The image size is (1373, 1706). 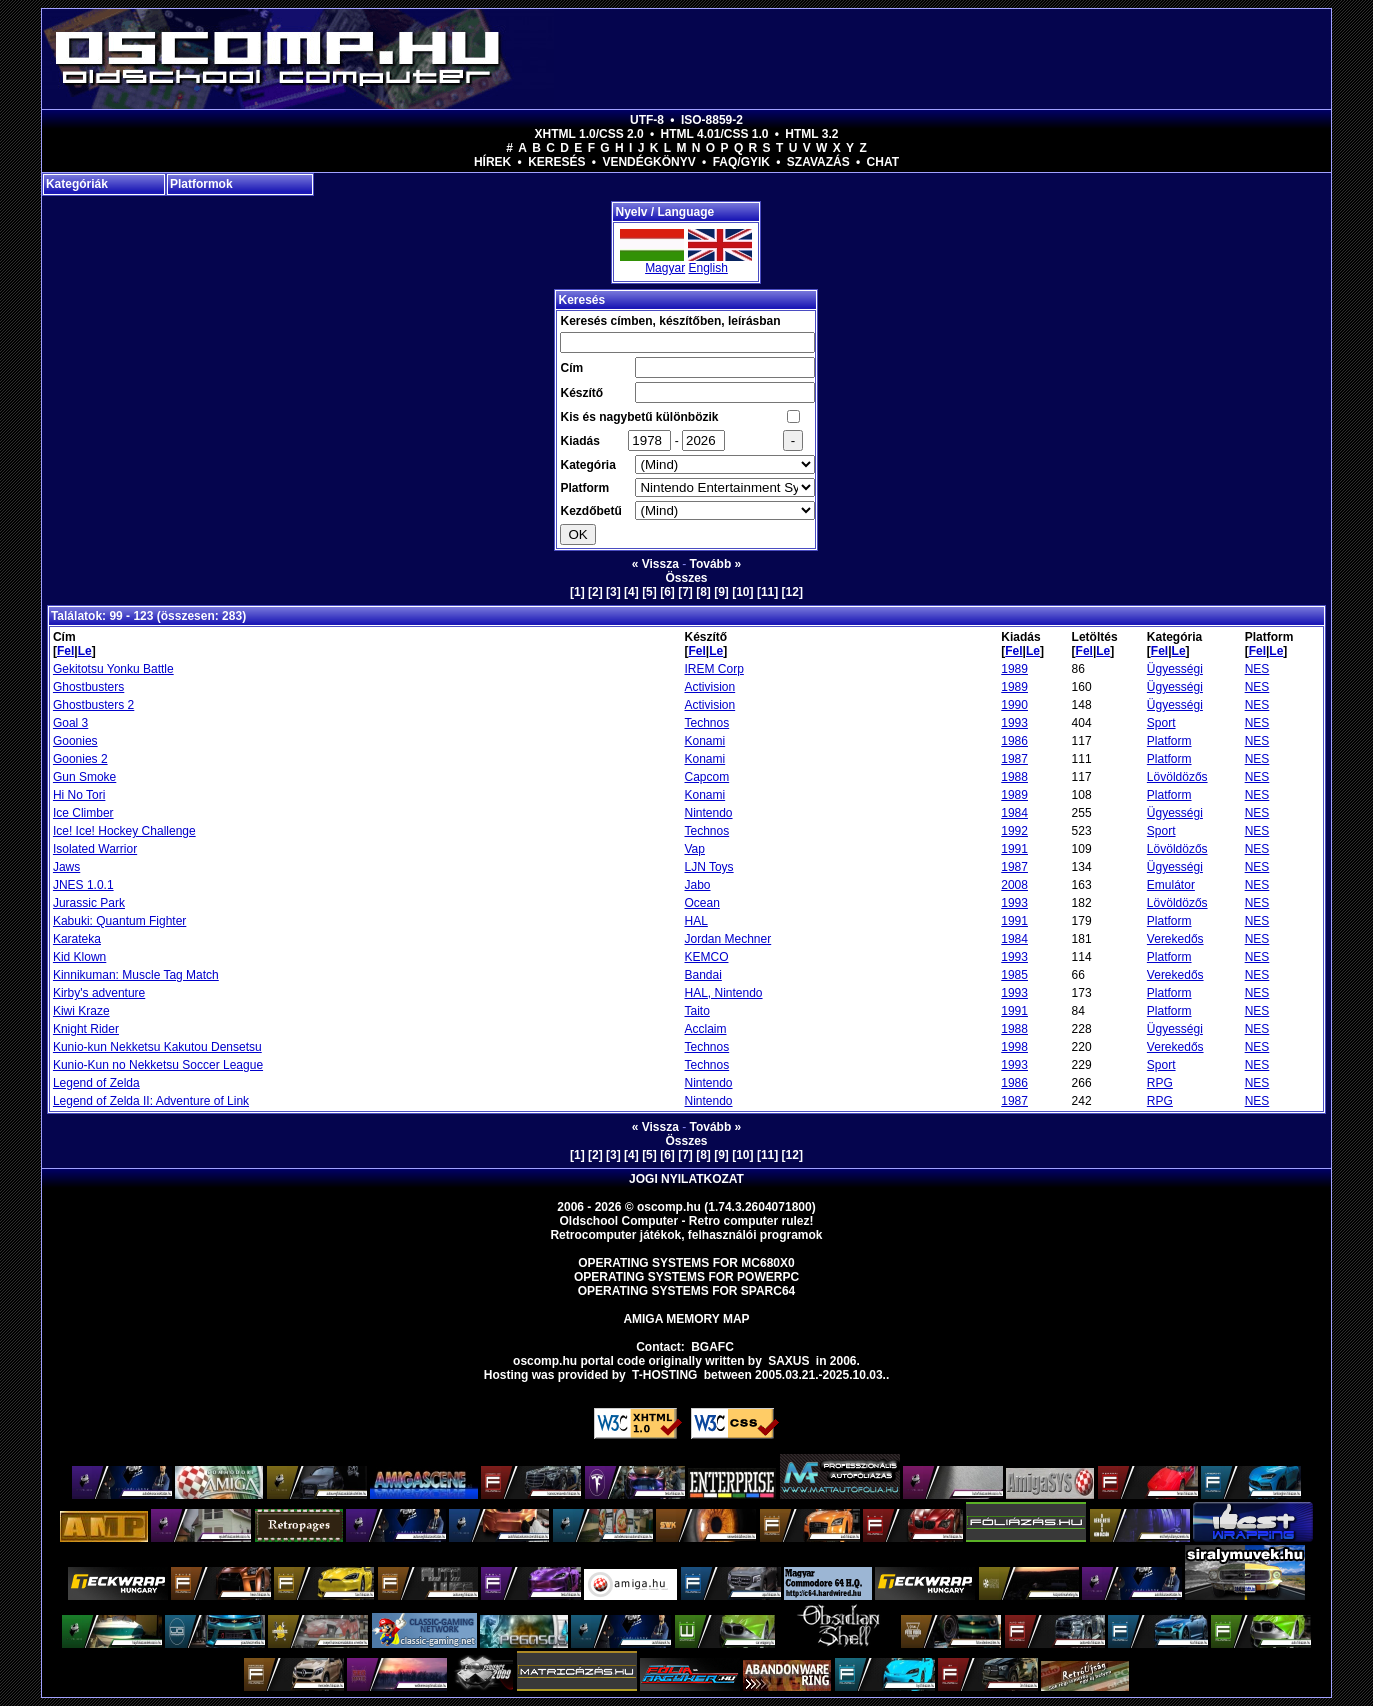 What do you see at coordinates (88, 687) in the screenshot?
I see `Ghostbusters` at bounding box center [88, 687].